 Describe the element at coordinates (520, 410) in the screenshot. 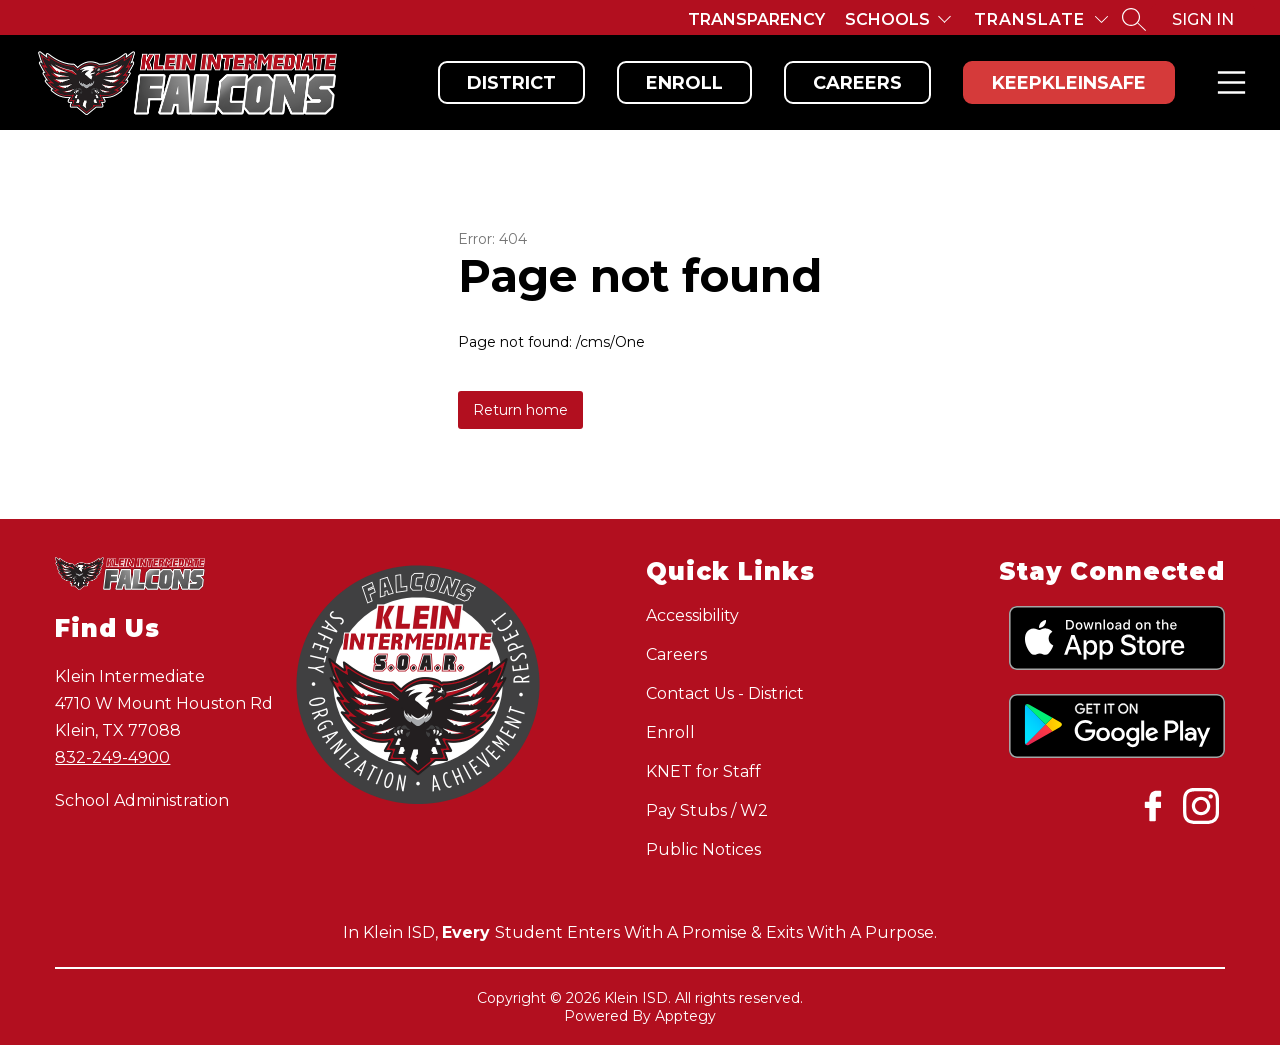

I see `Return home` at that location.